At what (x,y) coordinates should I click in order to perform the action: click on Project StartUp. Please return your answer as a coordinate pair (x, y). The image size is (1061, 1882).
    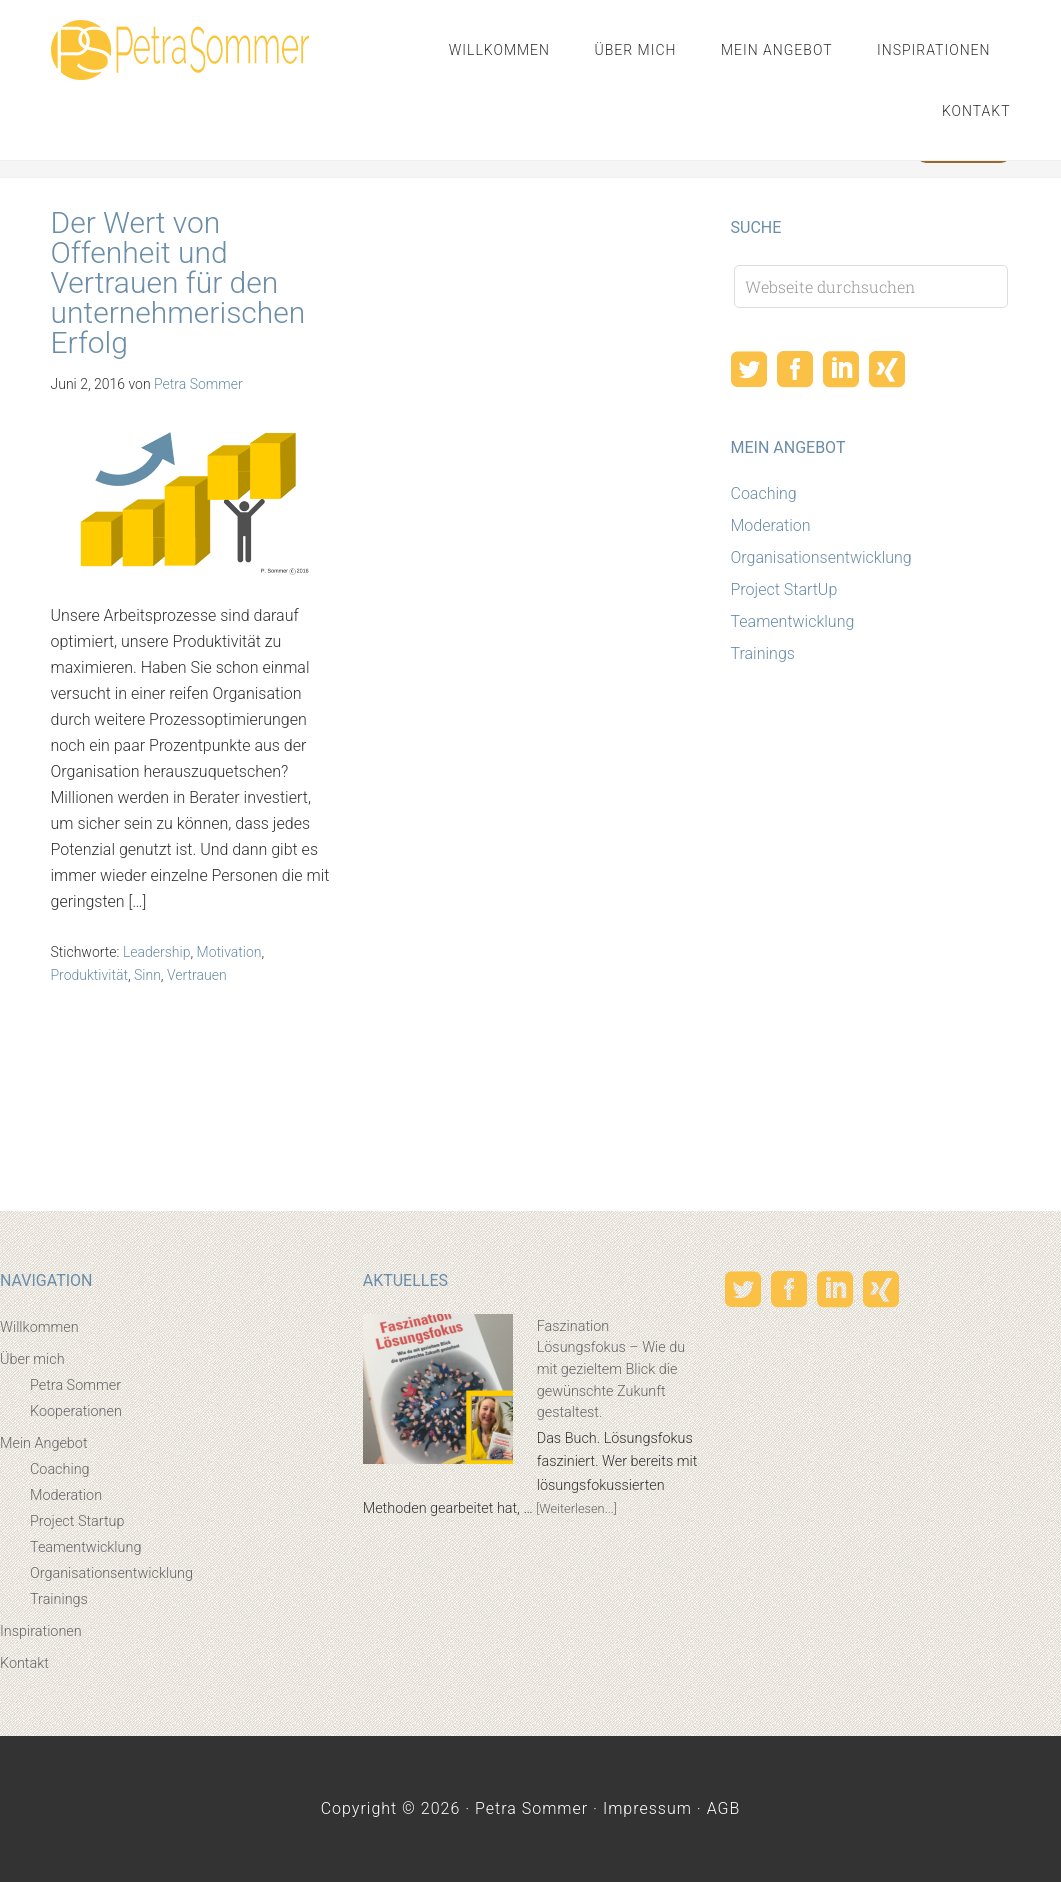
    Looking at the image, I should click on (784, 589).